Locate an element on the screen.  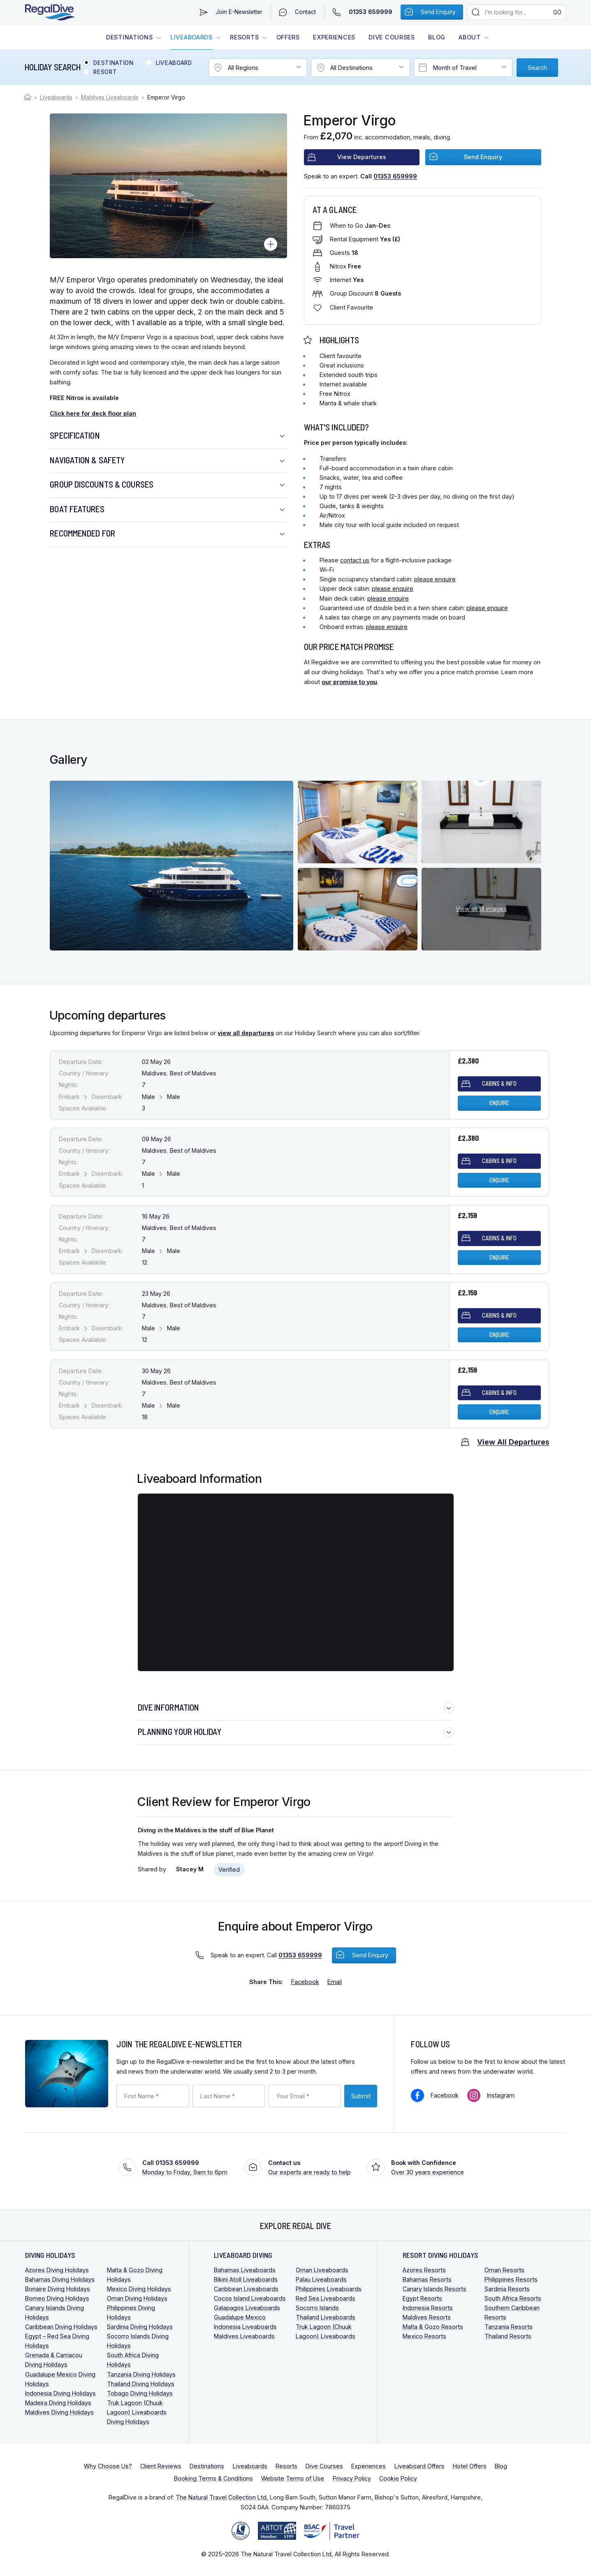
Enquire is located at coordinates (499, 1102).